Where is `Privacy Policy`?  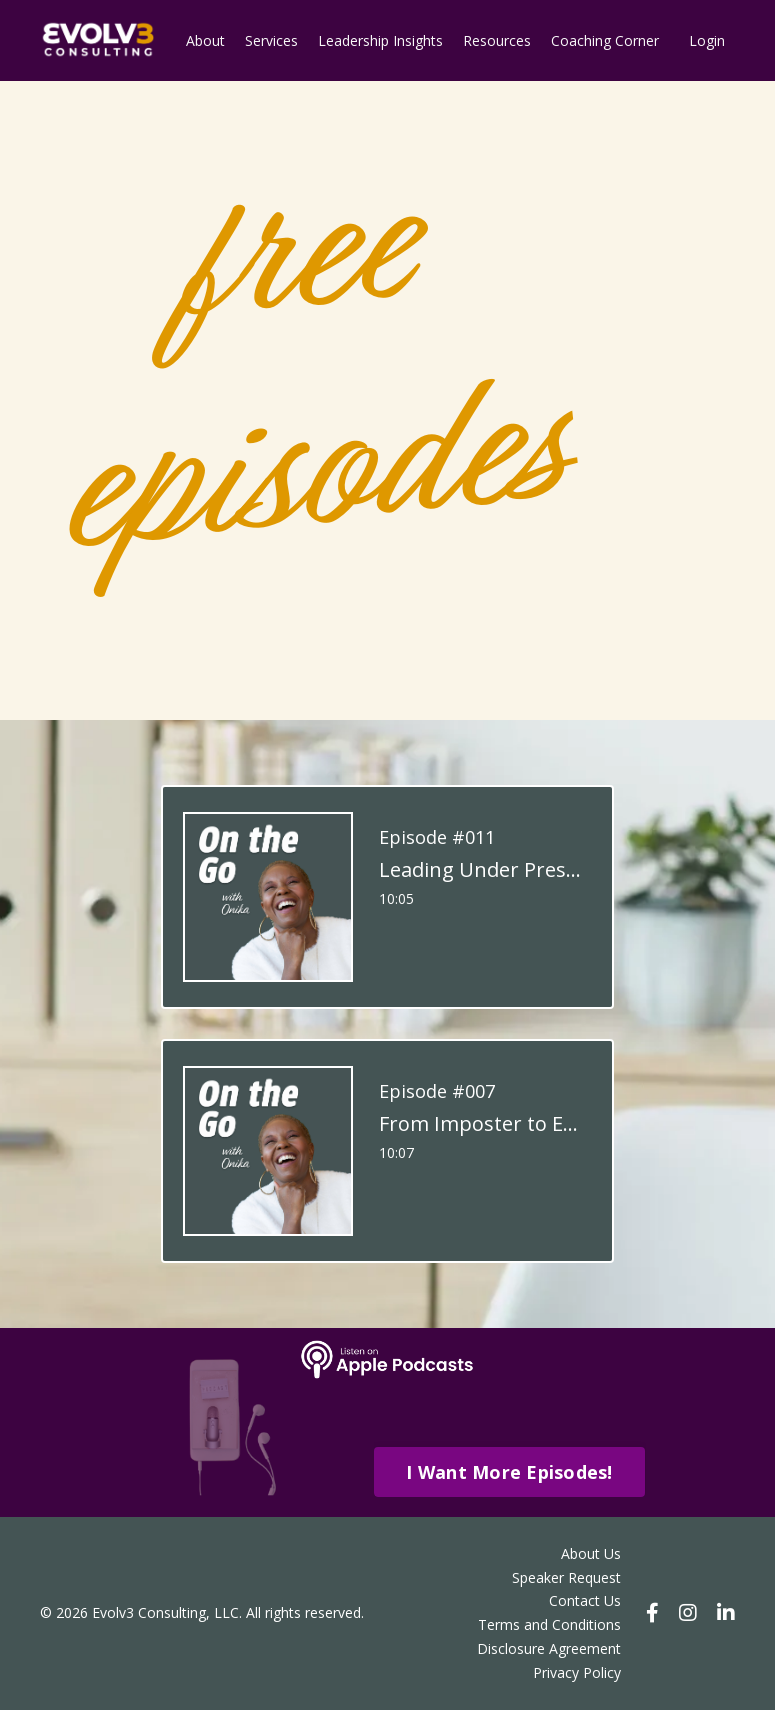
Privacy Policy is located at coordinates (577, 1672).